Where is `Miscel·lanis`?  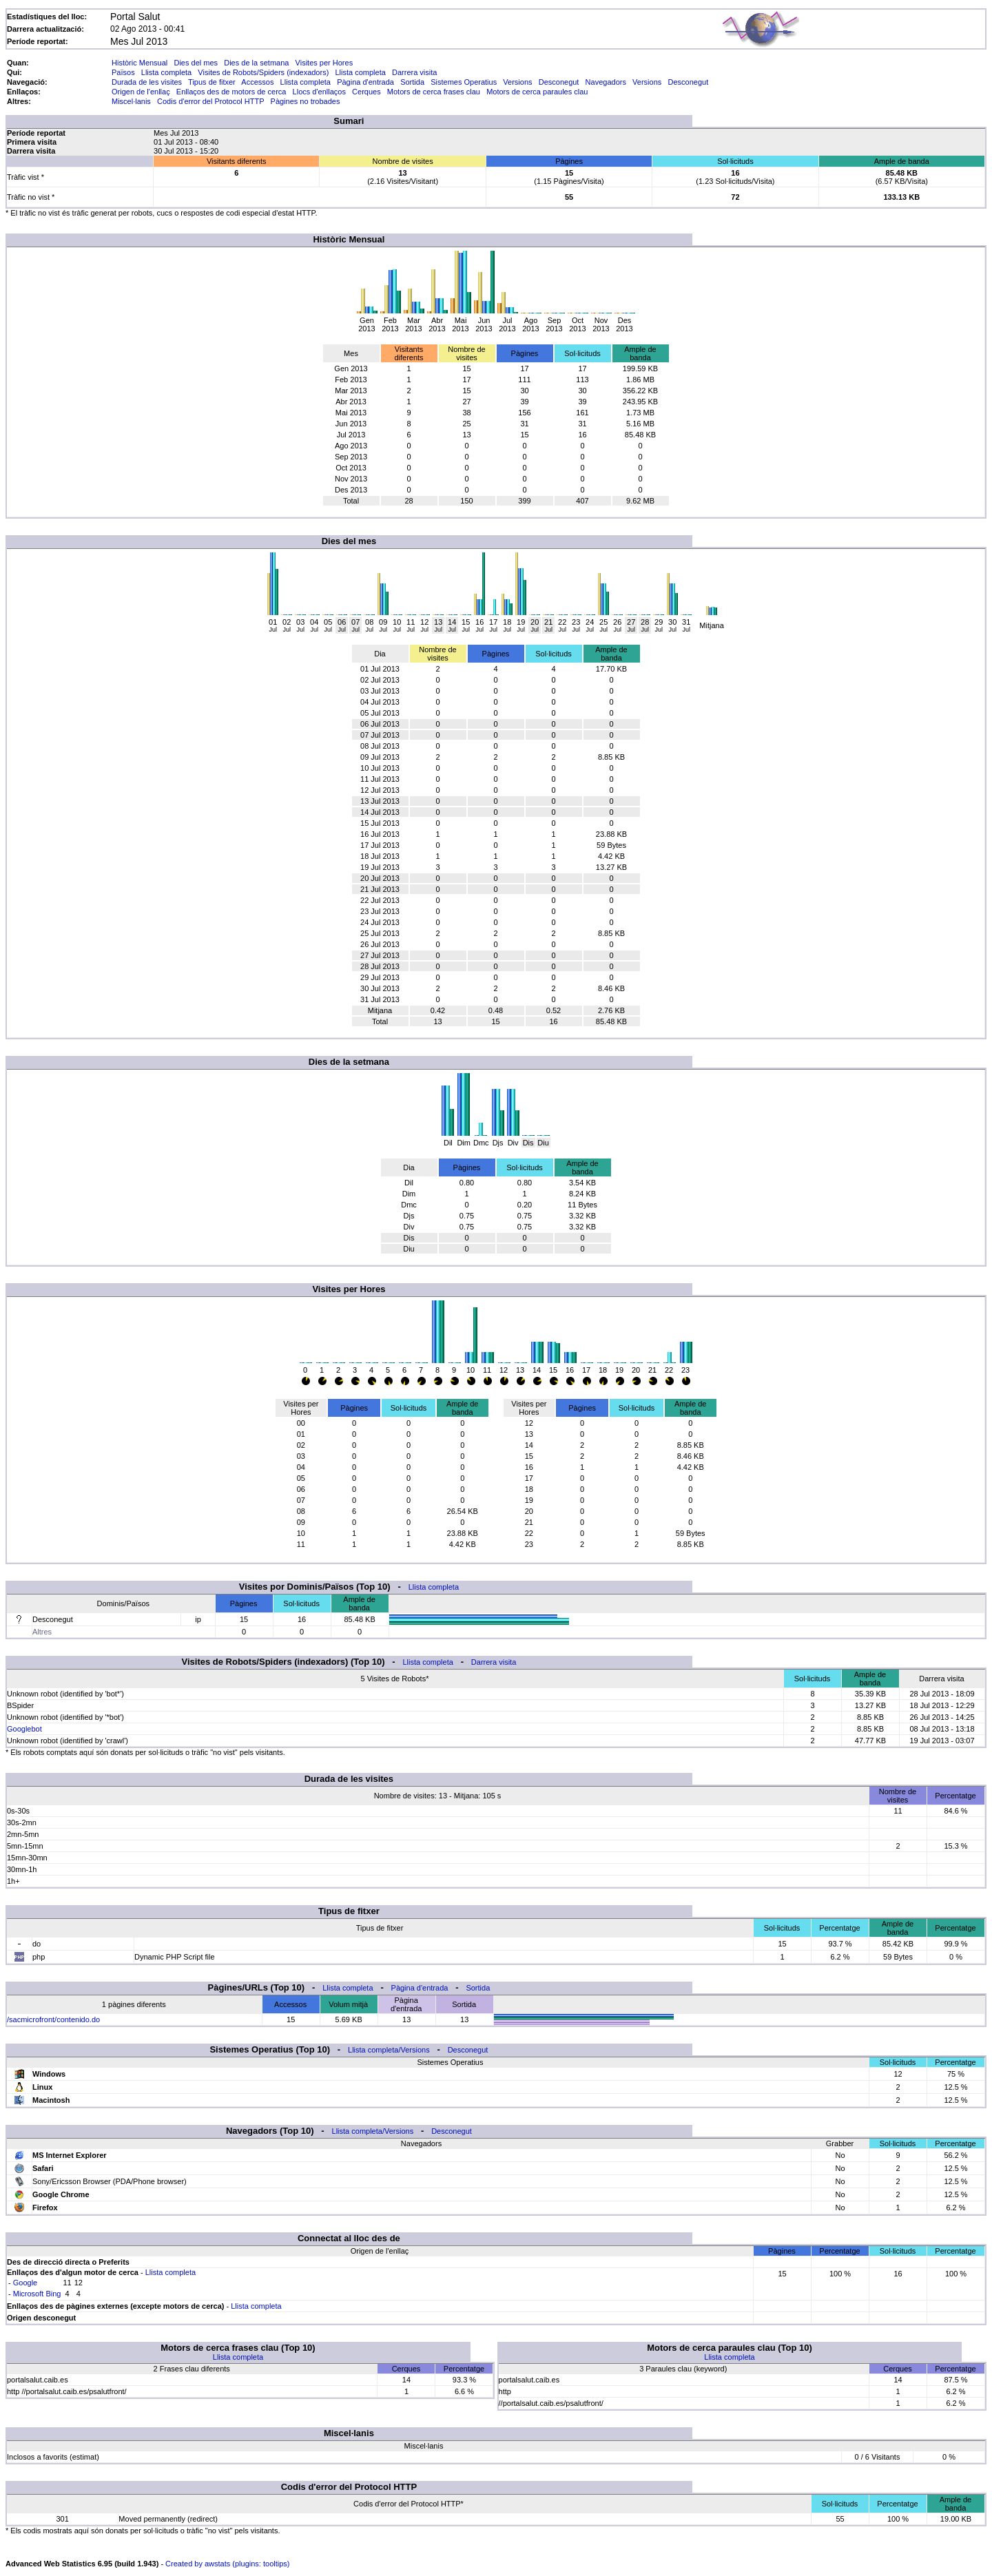 Miscel·lanis is located at coordinates (131, 101).